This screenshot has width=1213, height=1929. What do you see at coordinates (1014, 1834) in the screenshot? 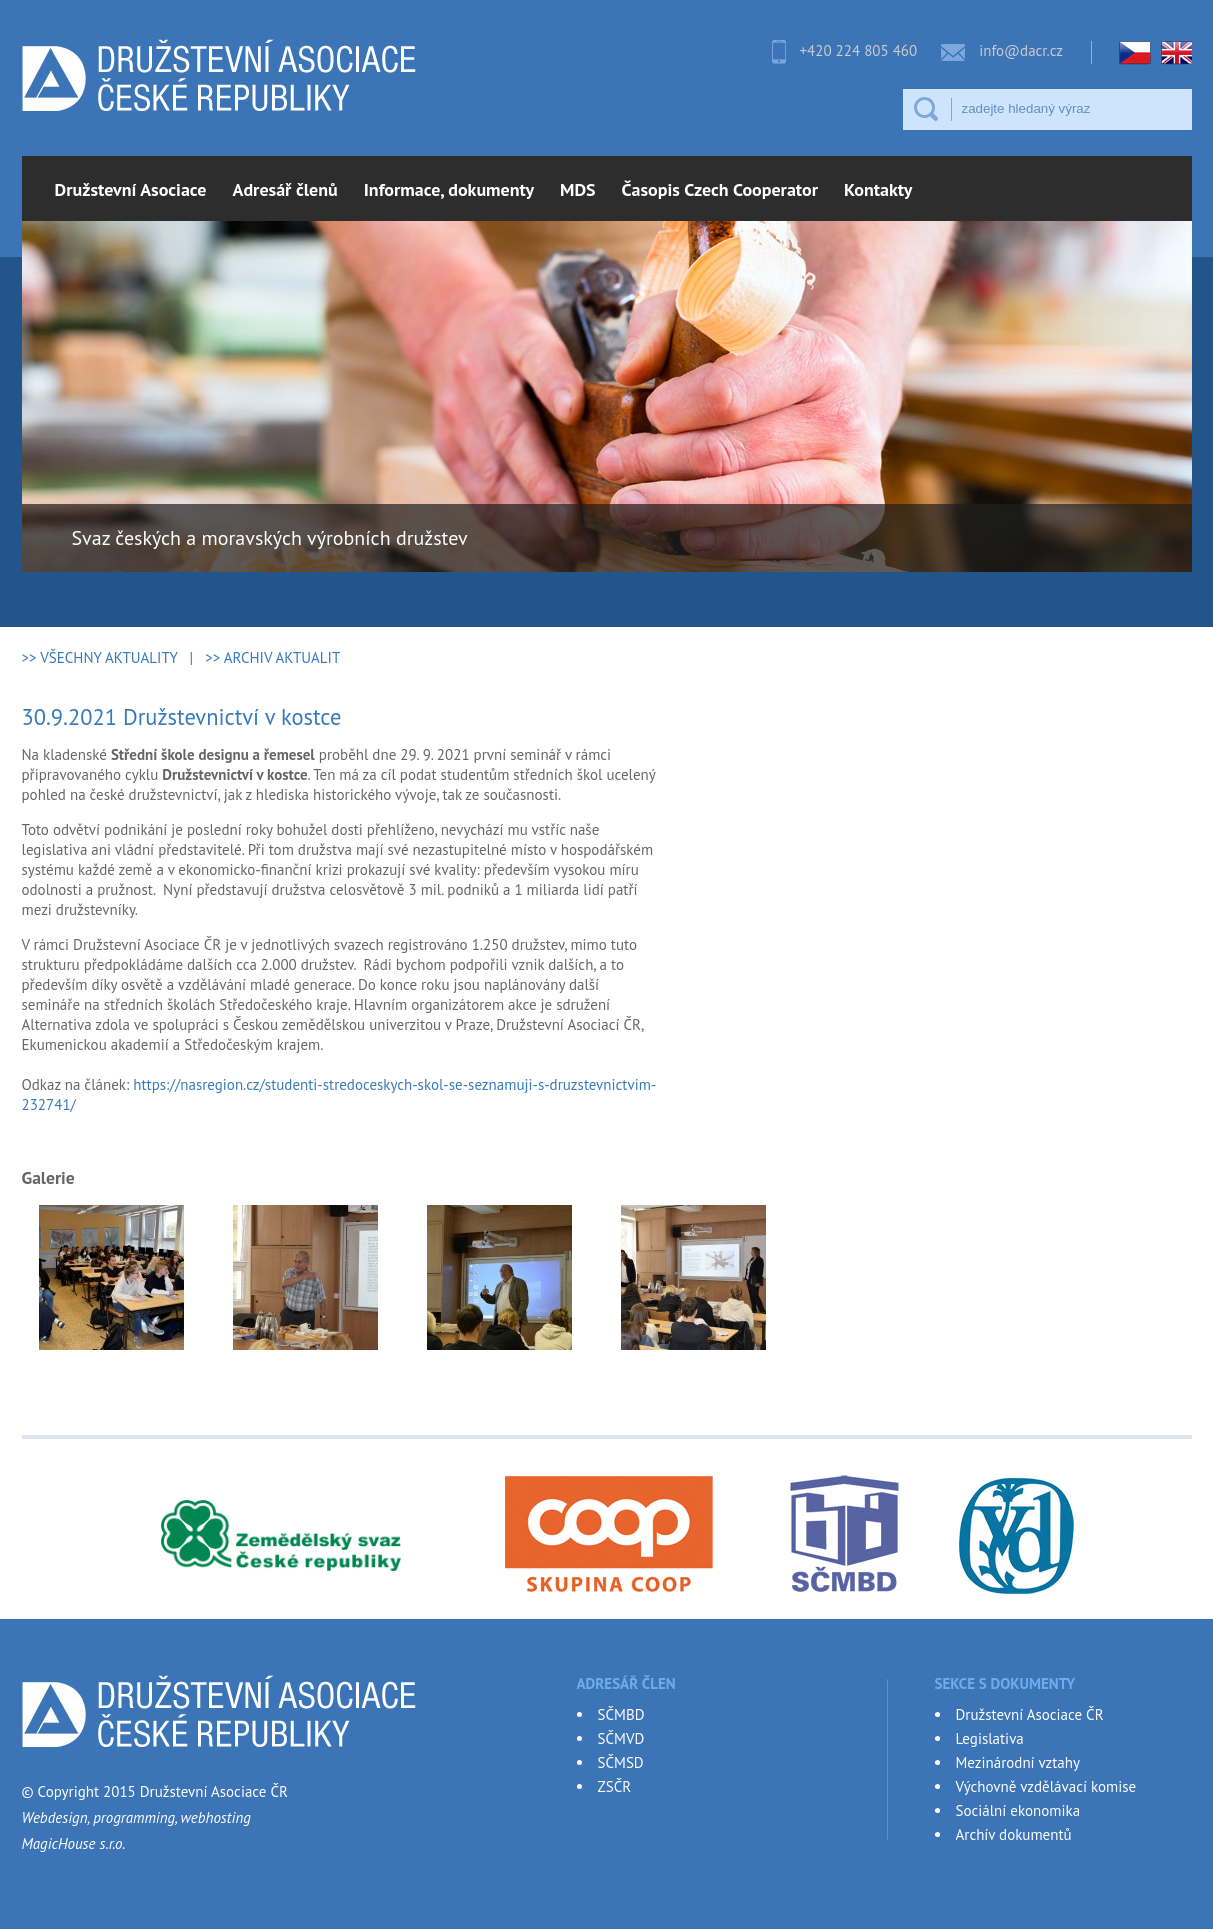
I see `Archív dokumentů` at bounding box center [1014, 1834].